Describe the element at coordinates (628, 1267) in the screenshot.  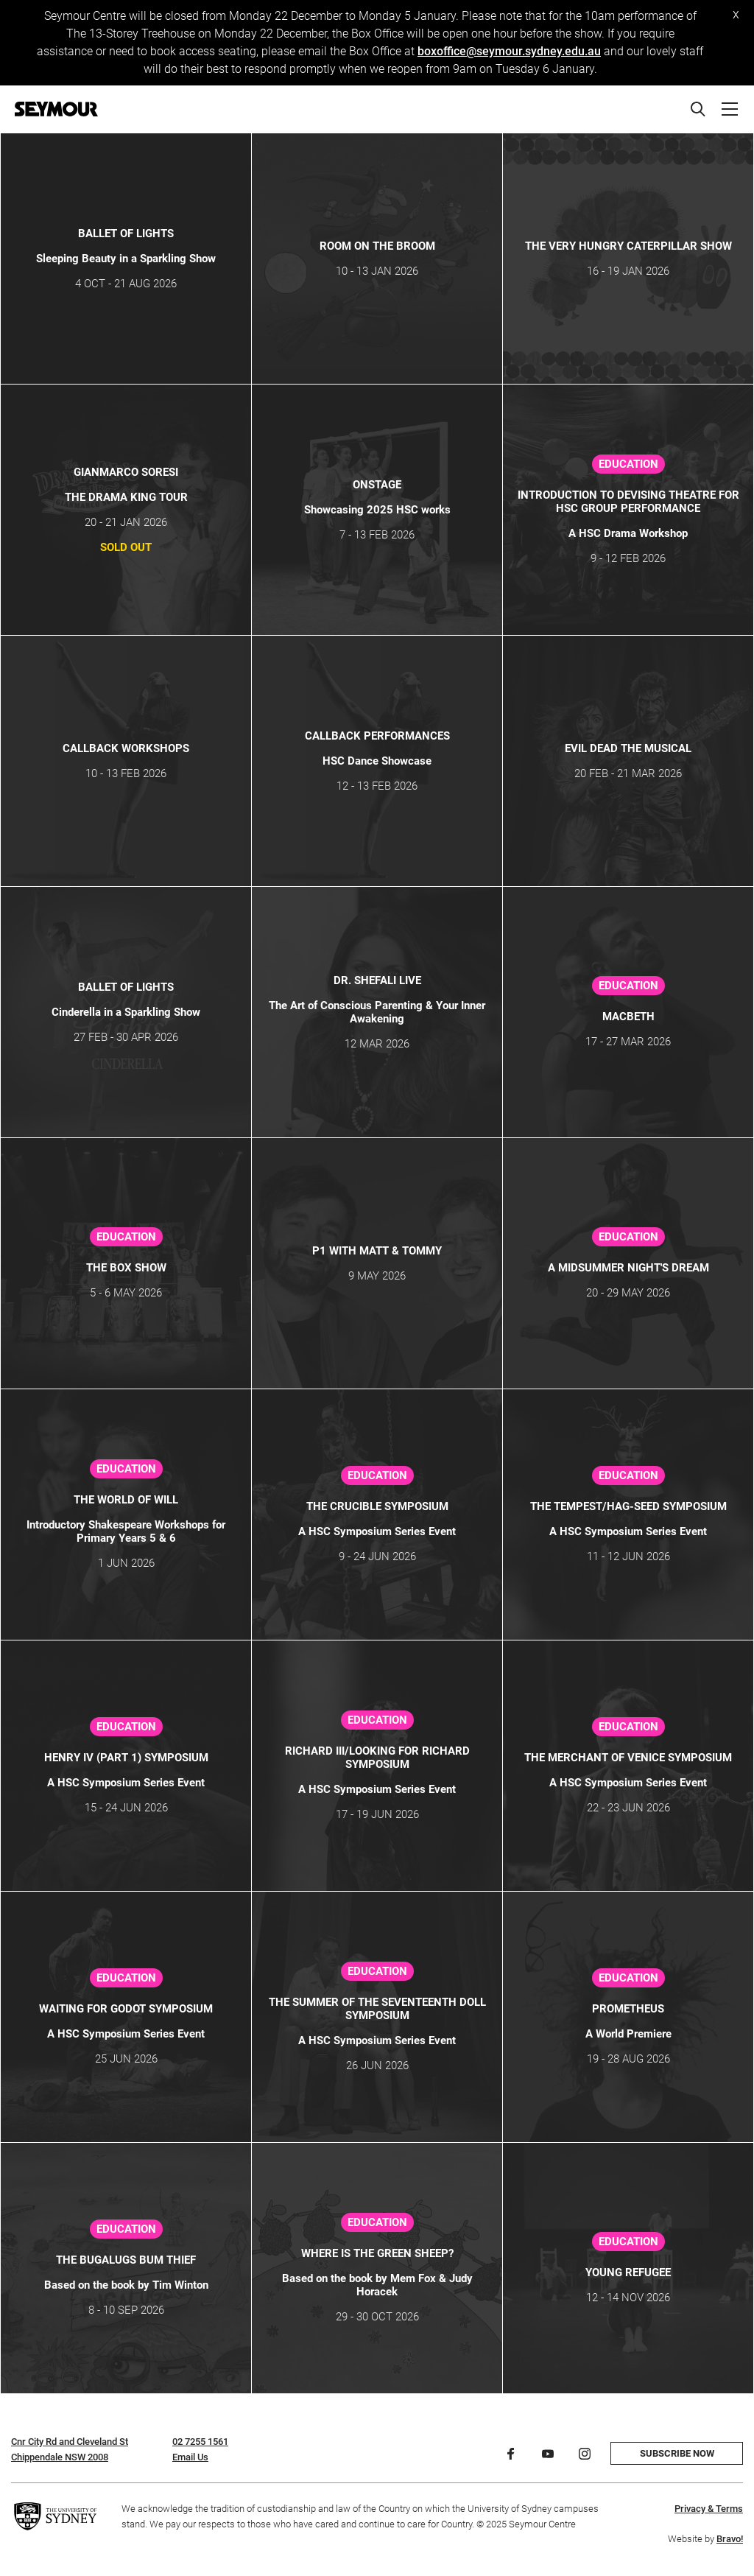
I see `A Midsummer Night's Dream` at that location.